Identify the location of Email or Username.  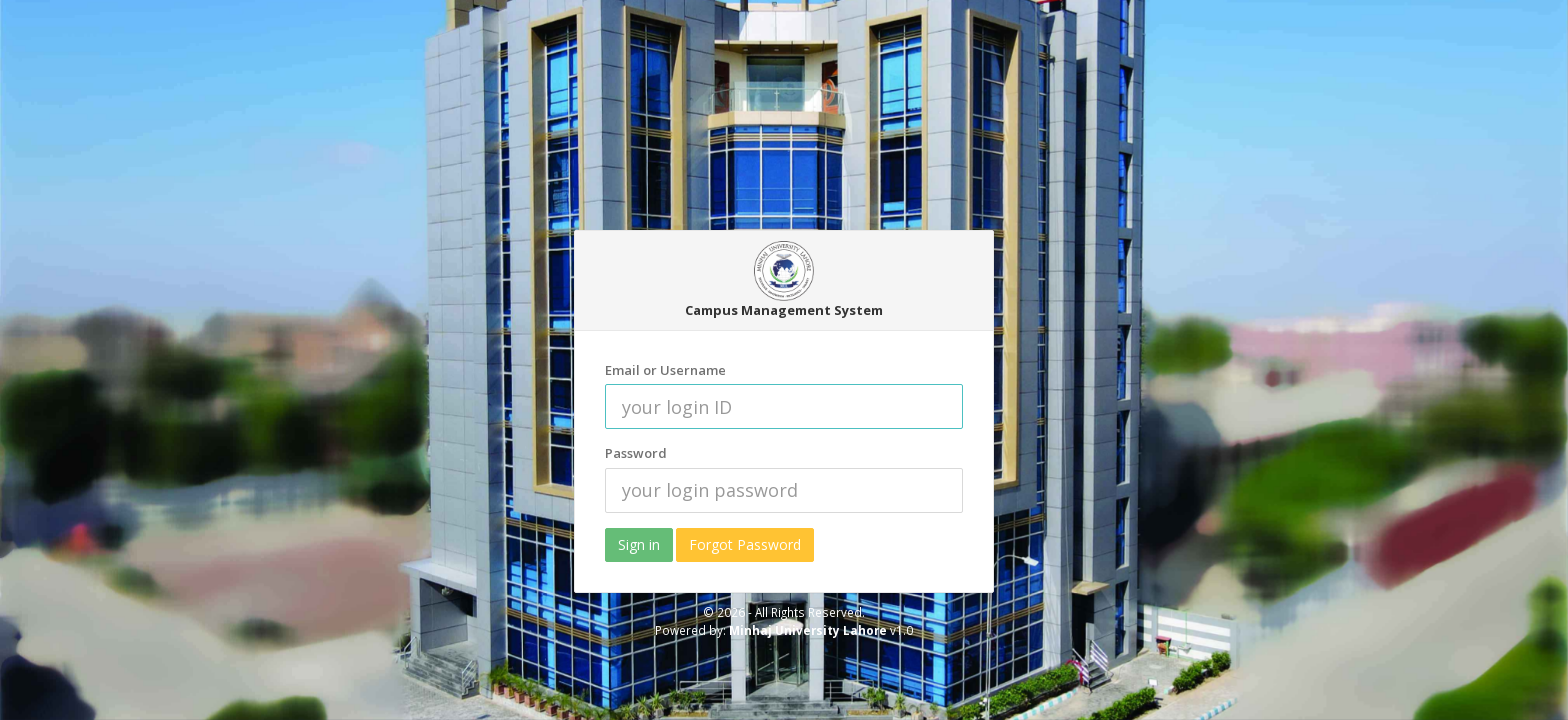
(665, 370).